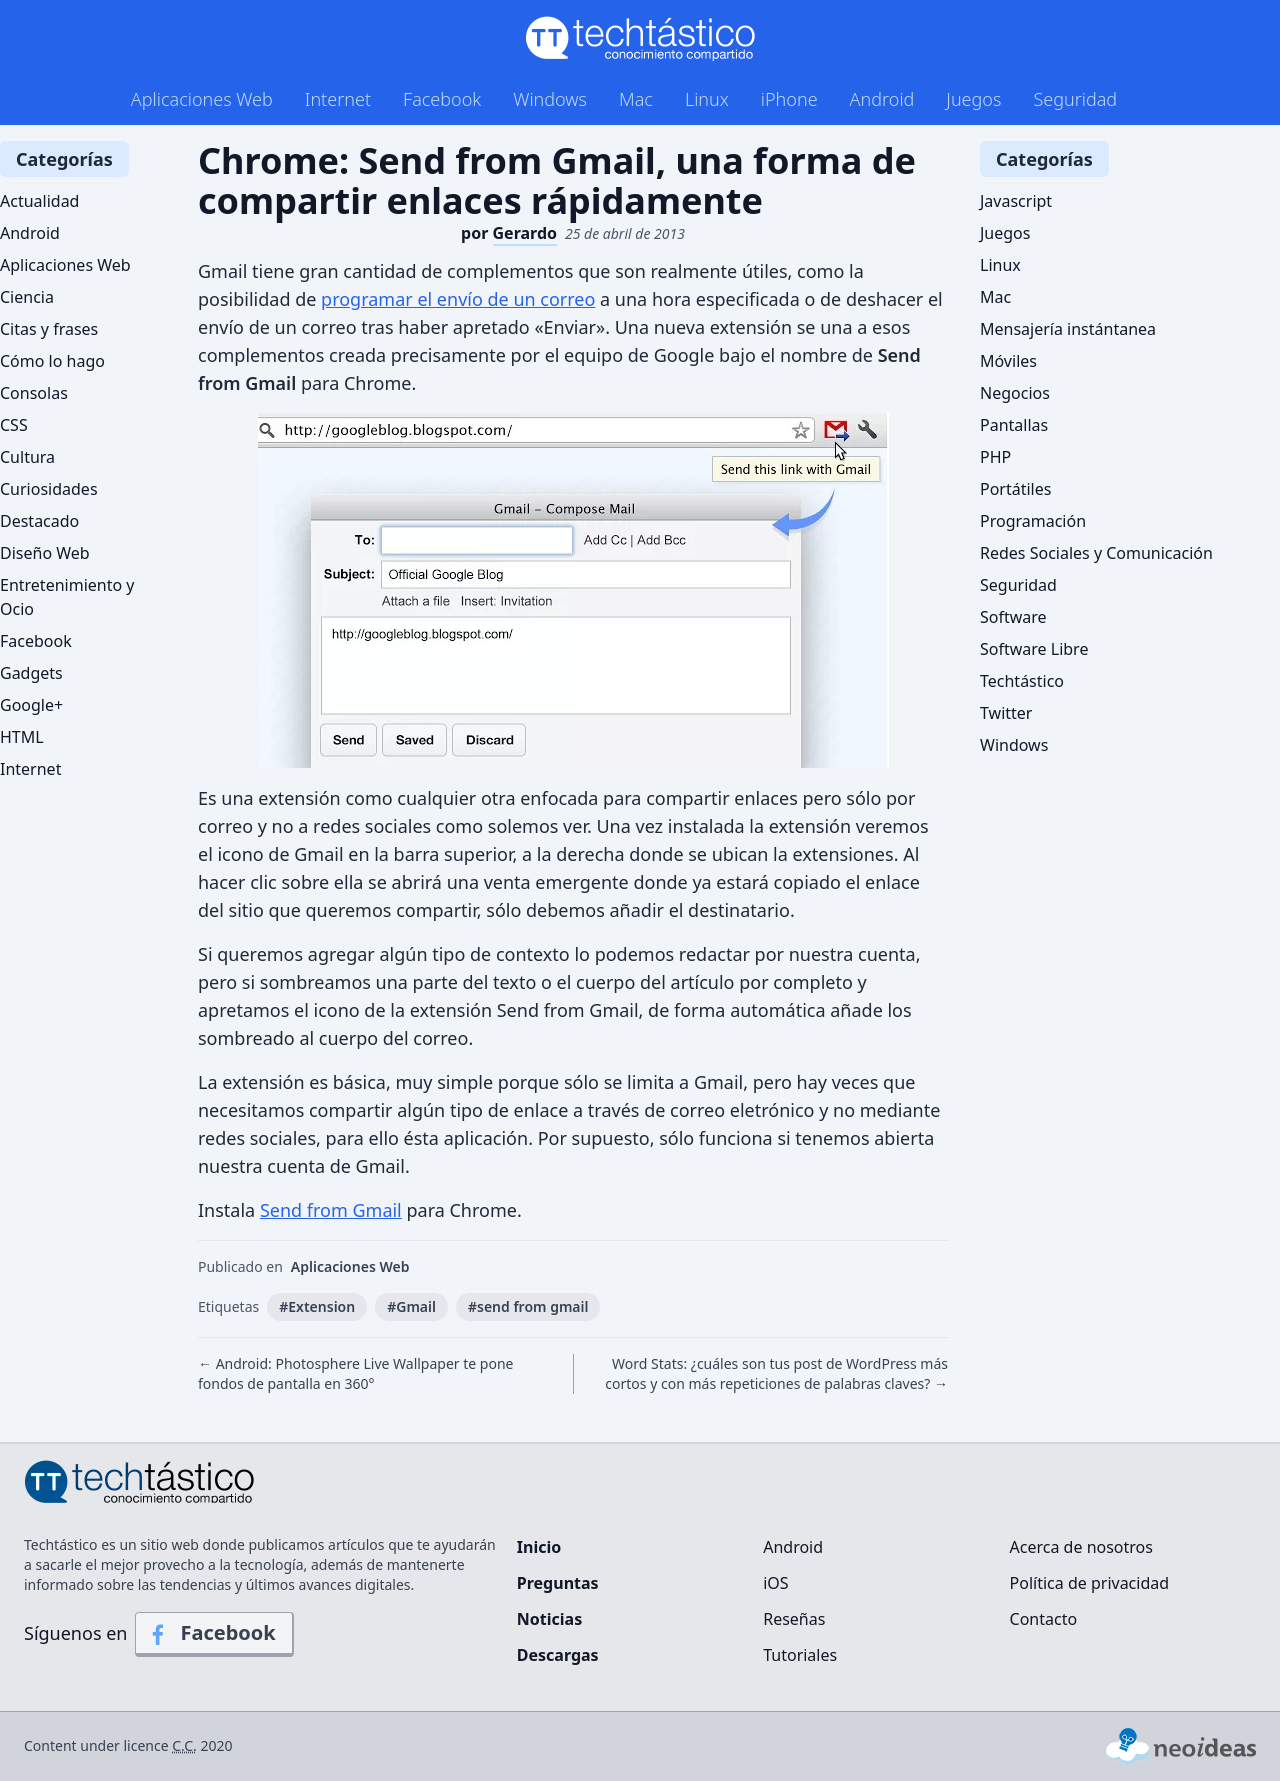 This screenshot has width=1280, height=1781. I want to click on Diseño Web, so click(45, 553).